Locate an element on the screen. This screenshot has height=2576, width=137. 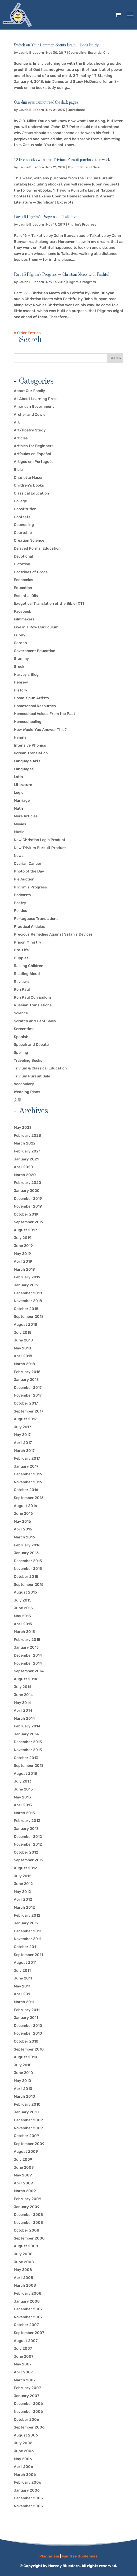
Fair Use Guidelines is located at coordinates (80, 2556).